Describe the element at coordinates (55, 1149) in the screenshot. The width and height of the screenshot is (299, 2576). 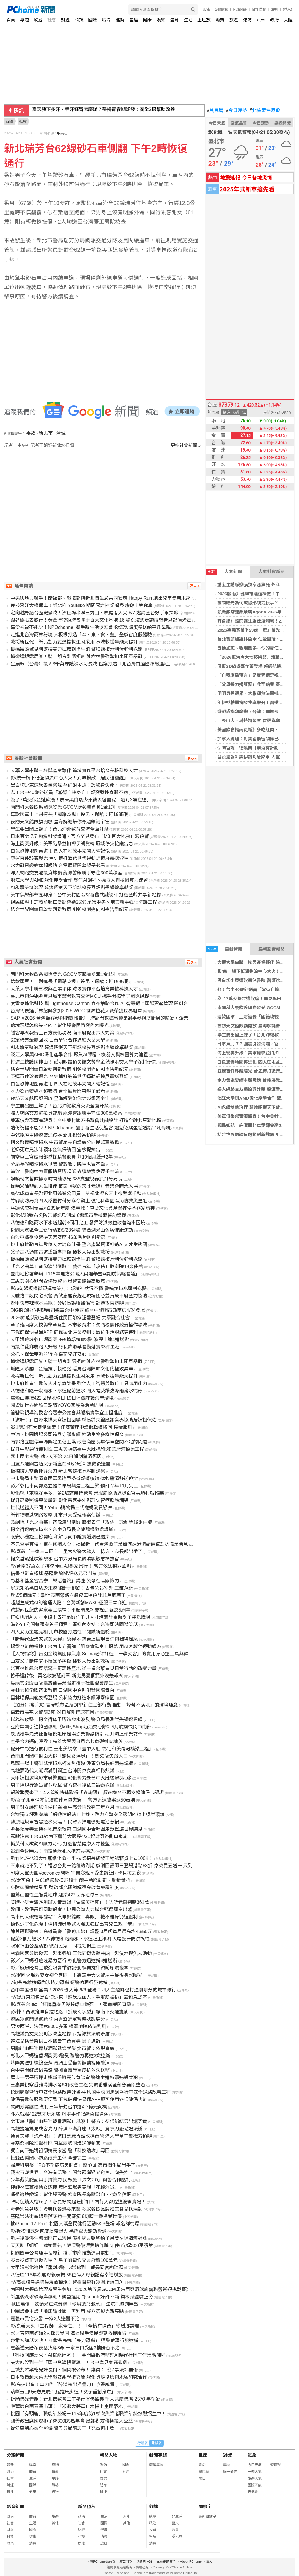
I see `老婦死亡兒涉詐領年金無保請回 宜檢提抗告` at that location.